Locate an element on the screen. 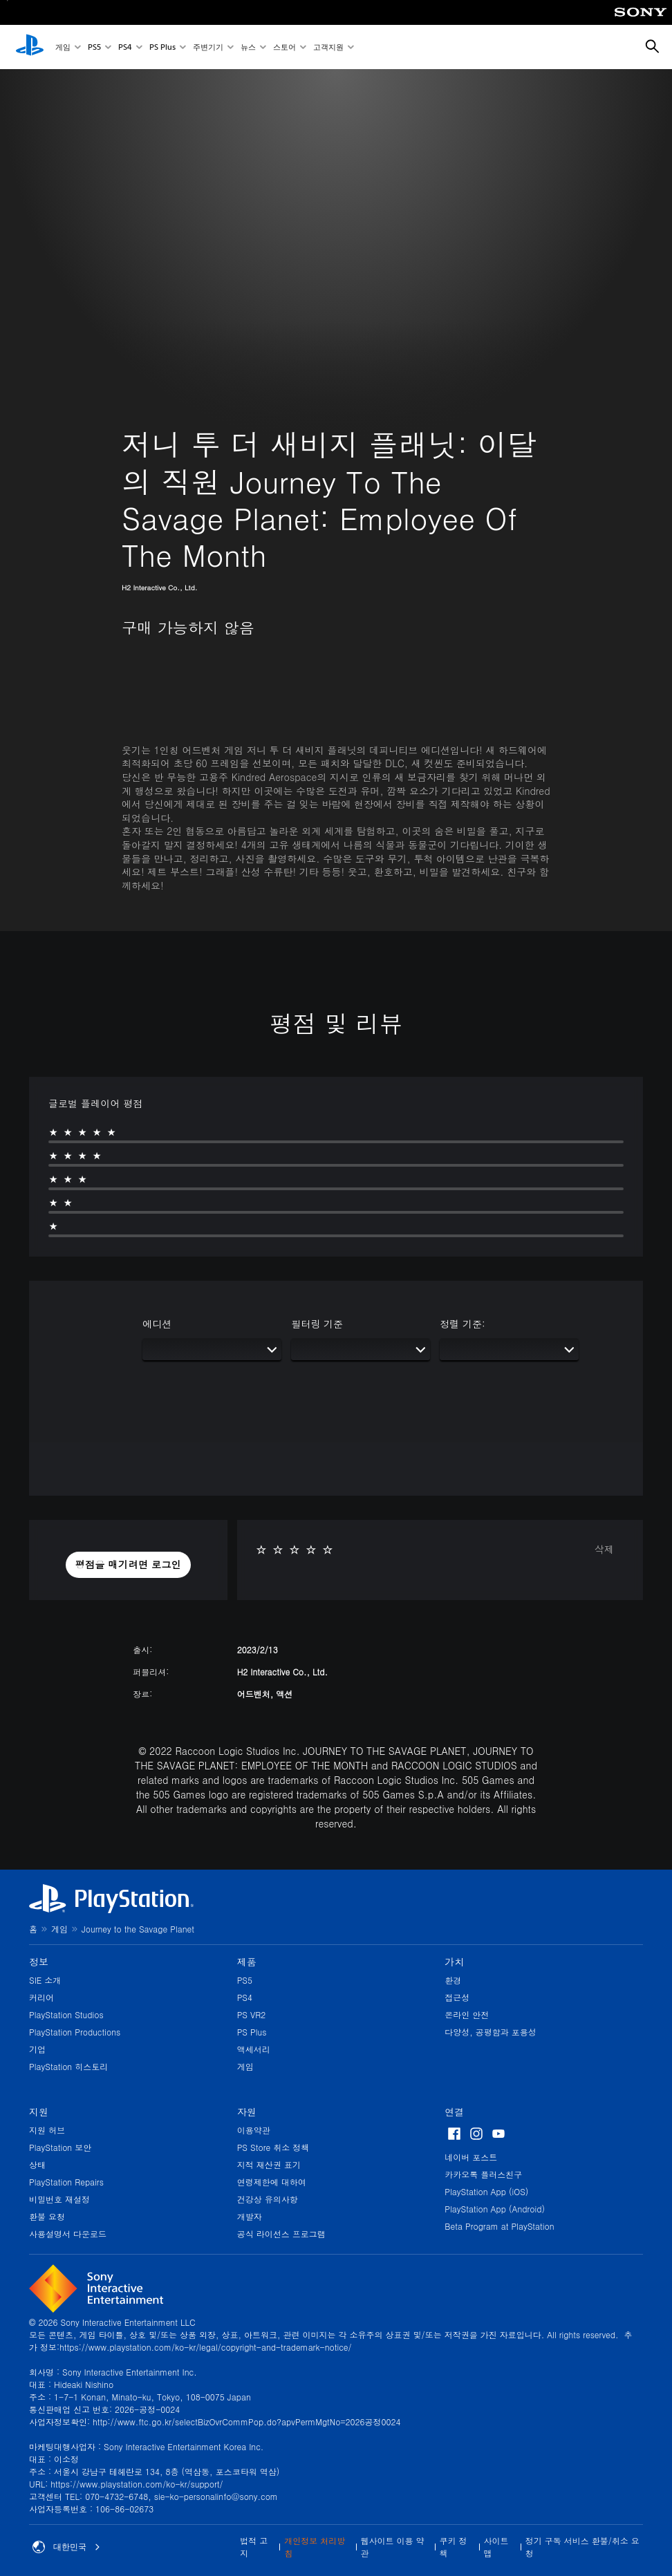 The width and height of the screenshot is (672, 2576). 연결 [heading] is located at coordinates (454, 2111).